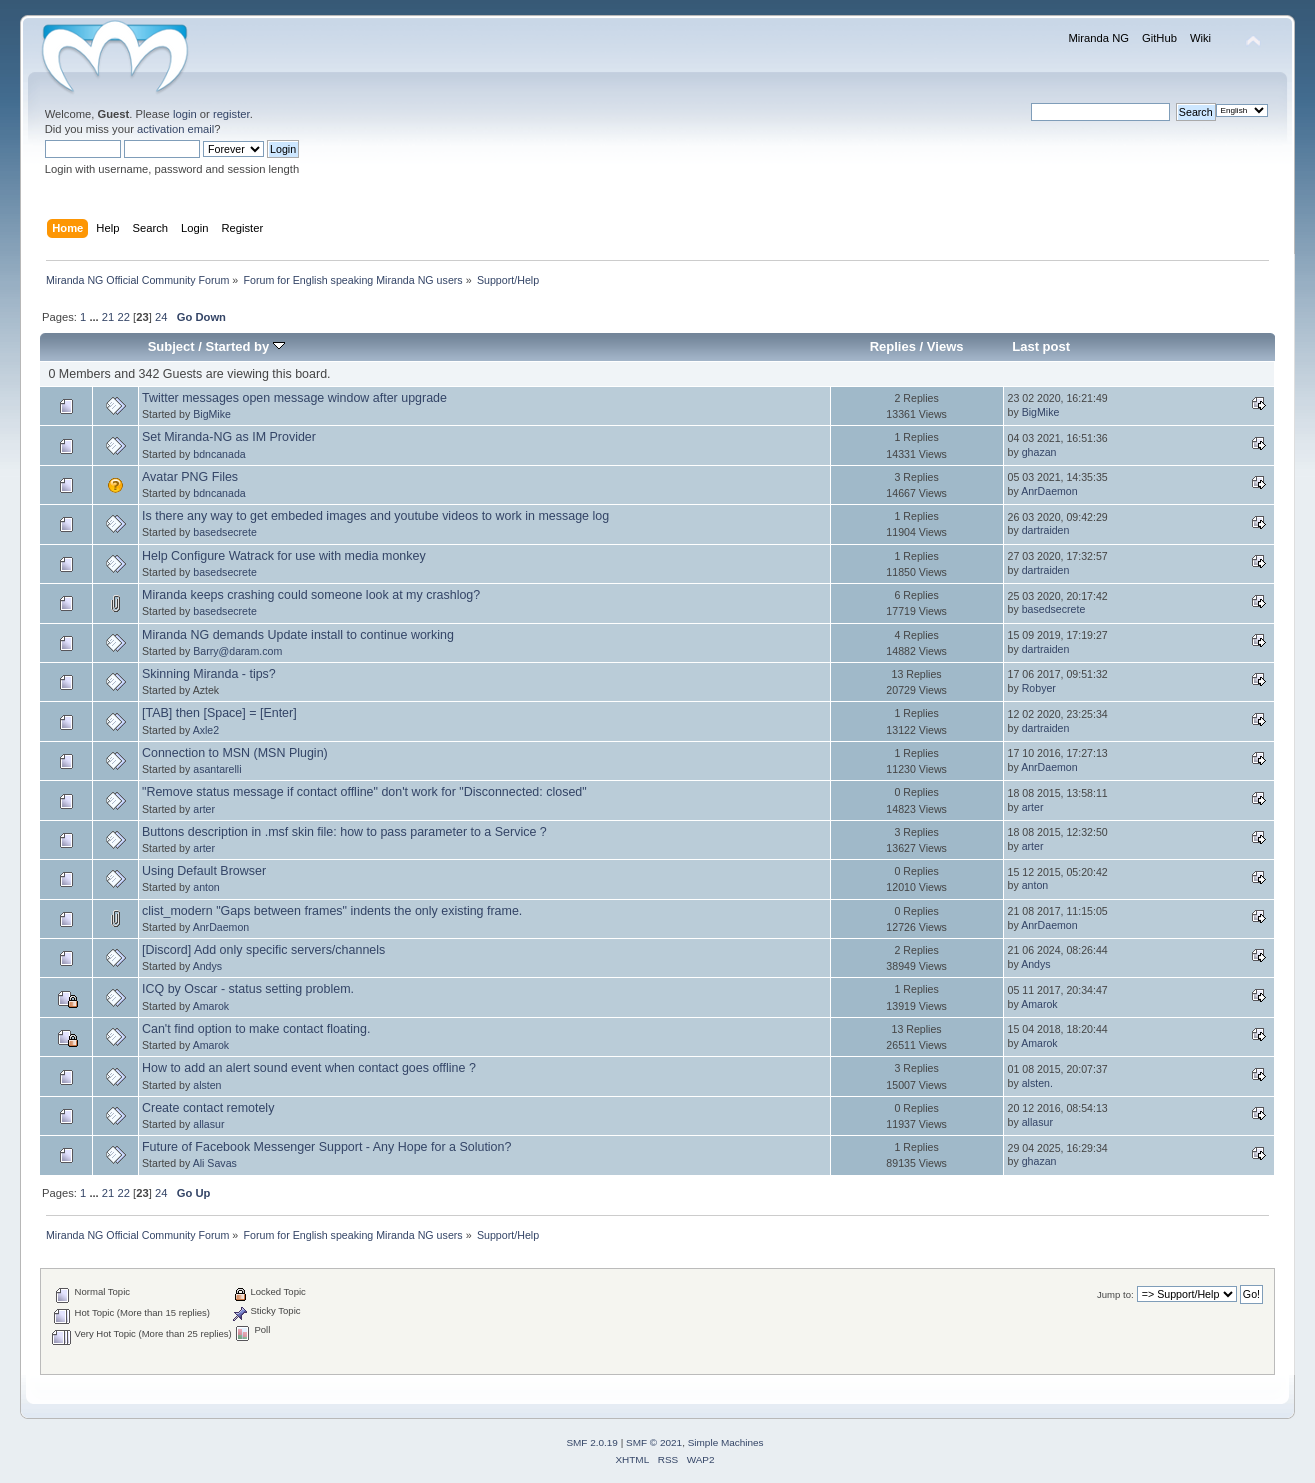  I want to click on Miranda keeps crashing could someone look at my crashlog?, so click(311, 595).